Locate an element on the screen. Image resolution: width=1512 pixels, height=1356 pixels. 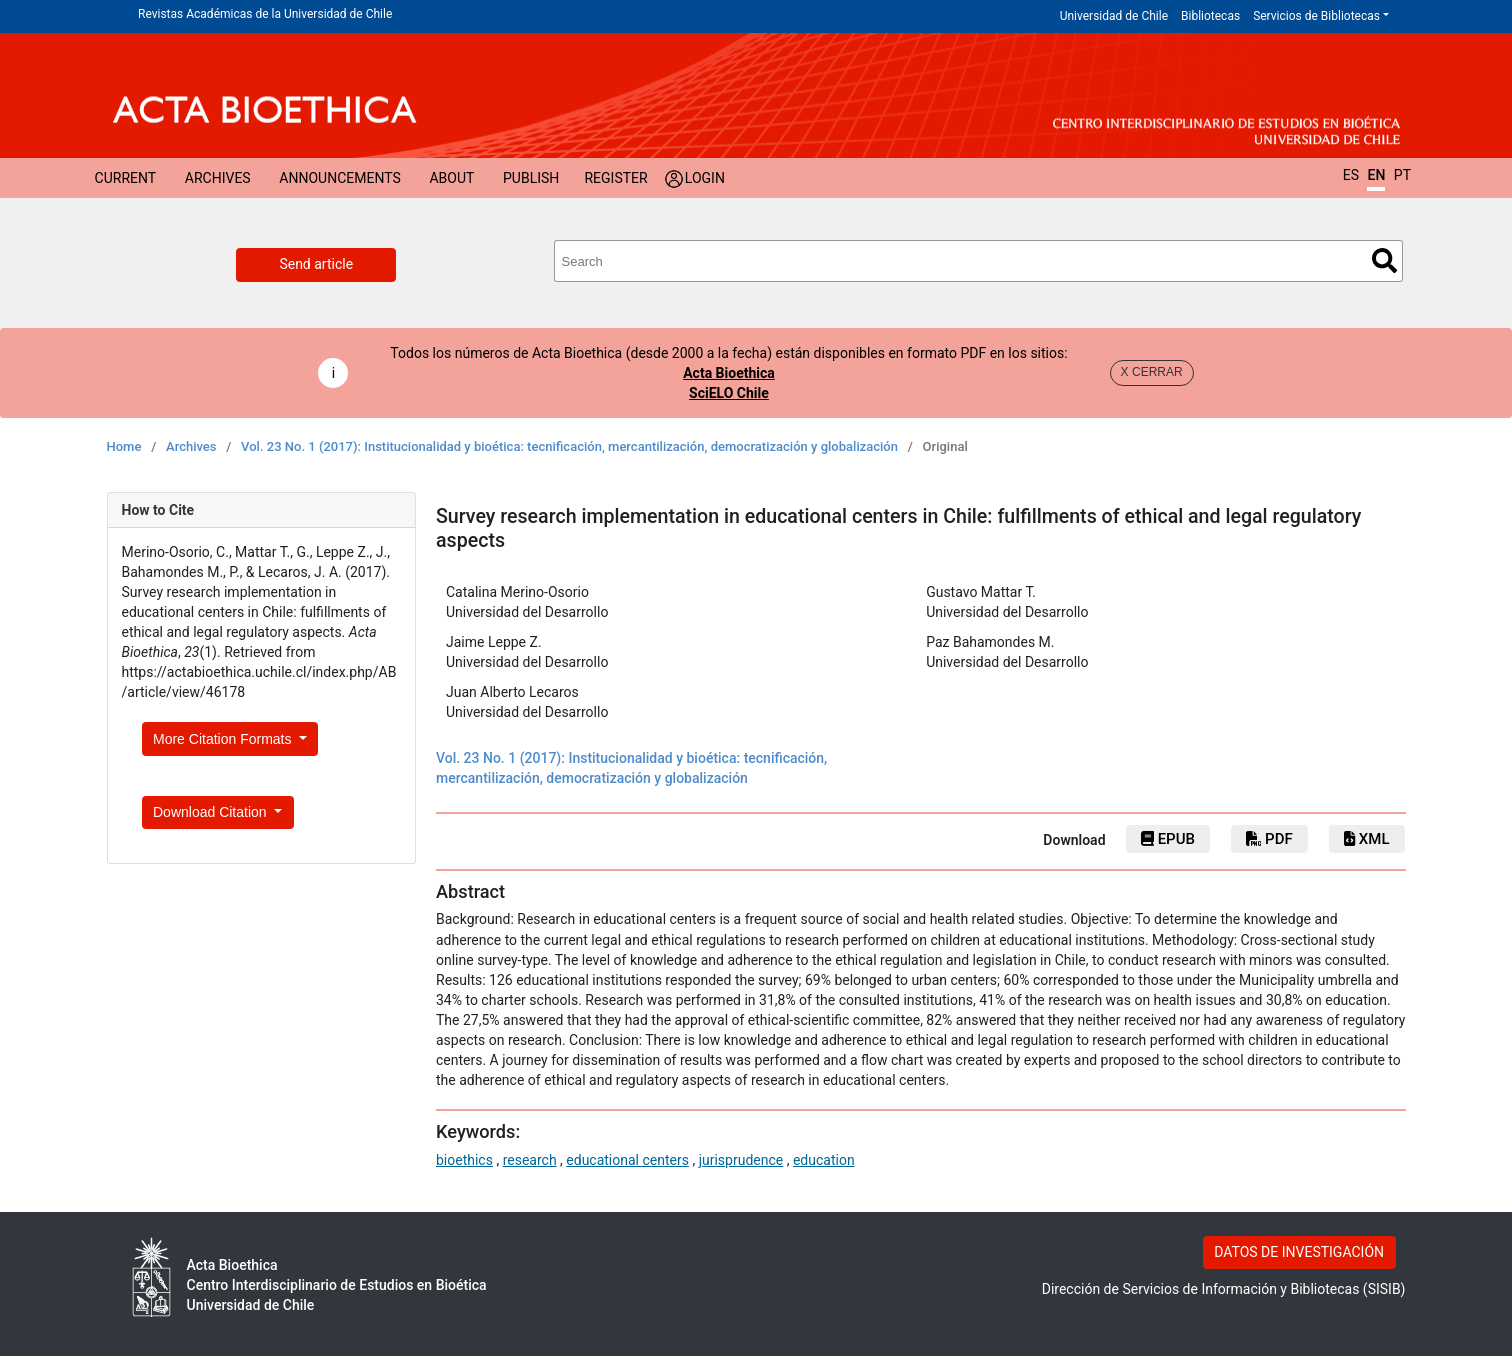
PDF is located at coordinates (1269, 839).